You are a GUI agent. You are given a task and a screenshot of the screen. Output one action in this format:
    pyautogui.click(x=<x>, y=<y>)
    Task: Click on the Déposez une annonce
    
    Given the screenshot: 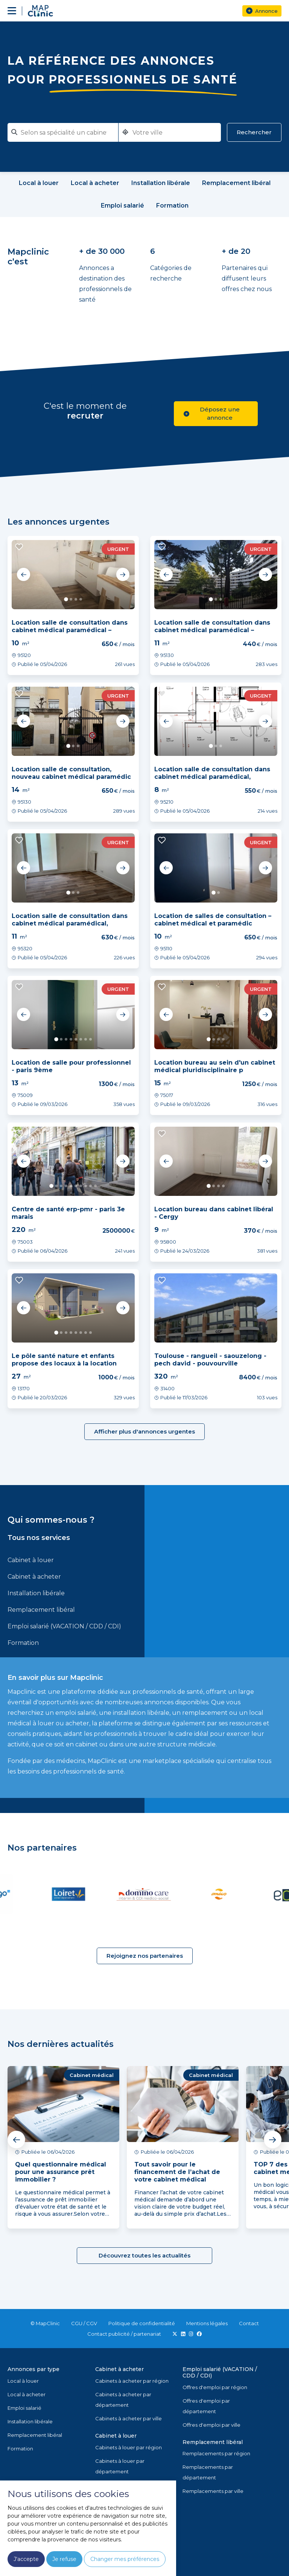 What is the action you would take?
    pyautogui.click(x=212, y=413)
    